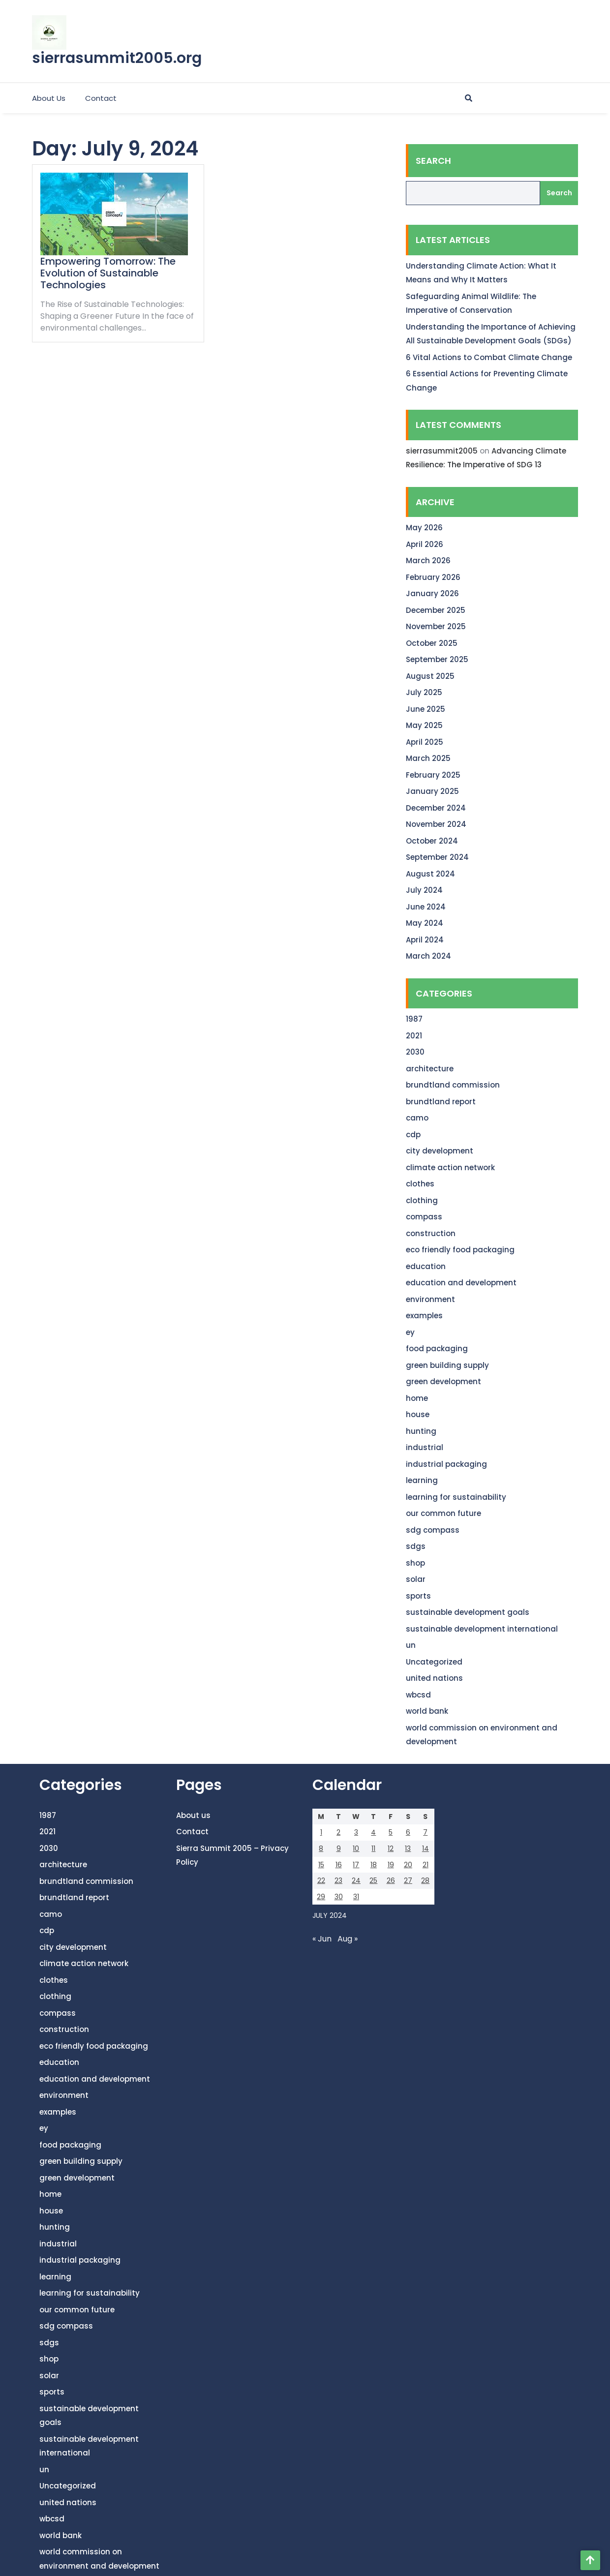  I want to click on November 2025, so click(436, 626).